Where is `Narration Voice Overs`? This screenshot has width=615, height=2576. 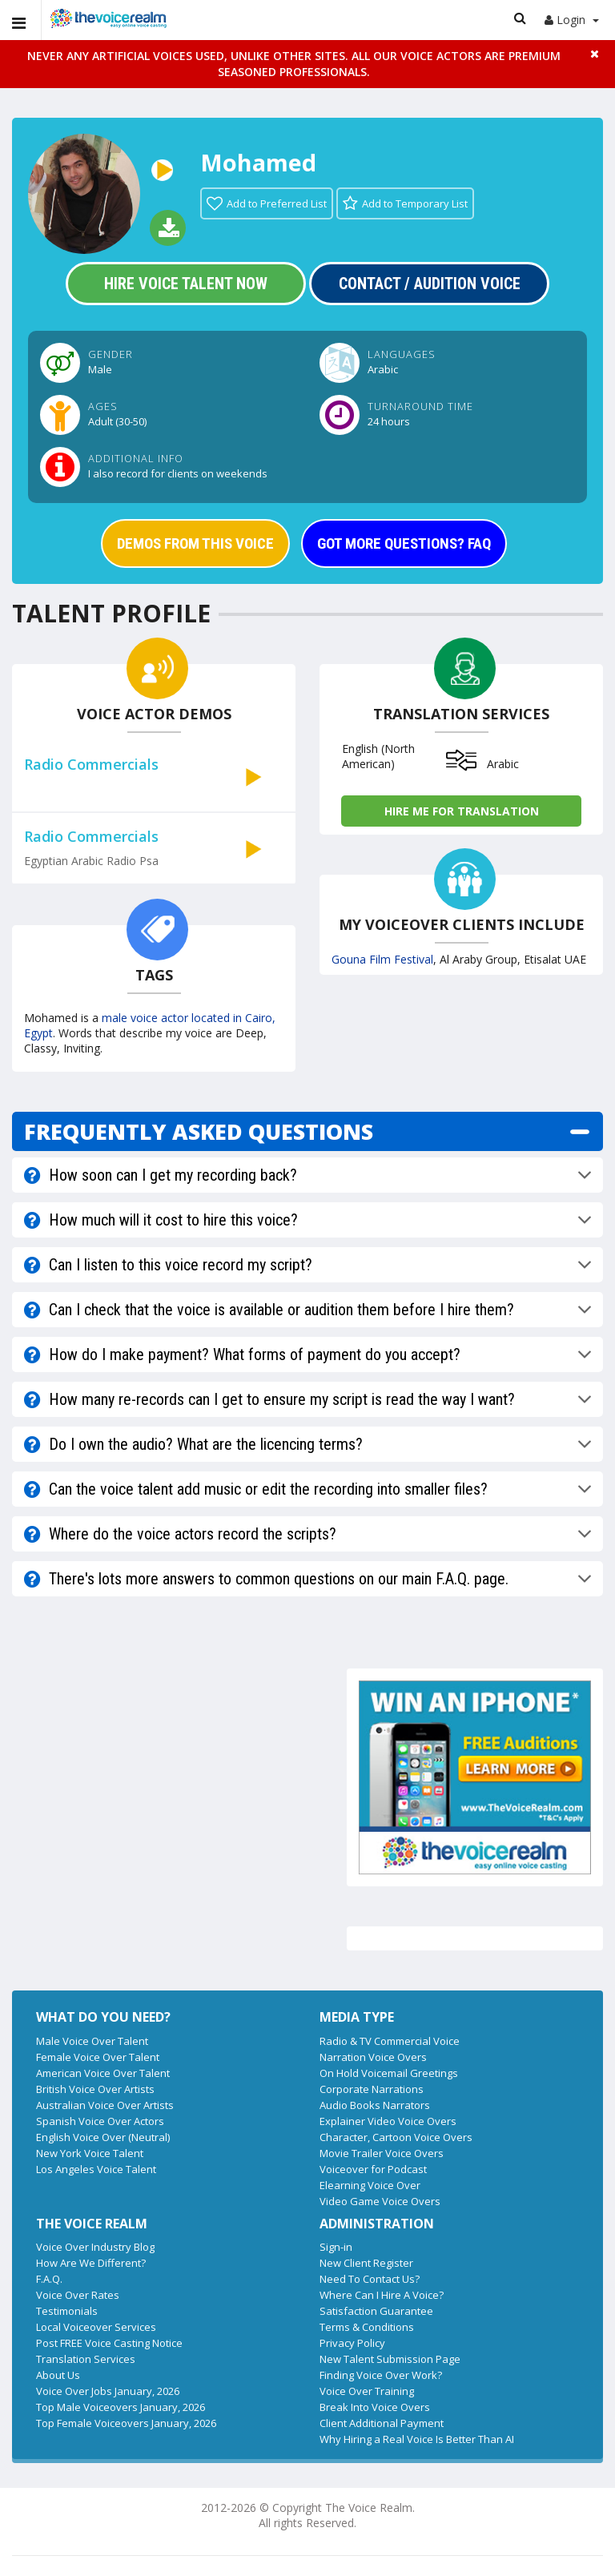 Narration Voice Overs is located at coordinates (373, 2057).